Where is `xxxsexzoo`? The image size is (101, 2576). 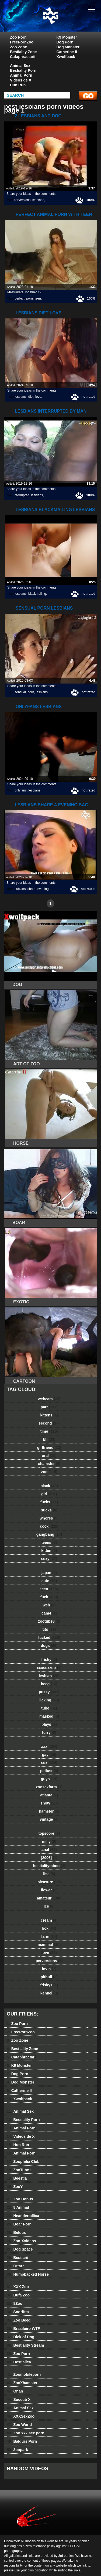
xxxsexzoo is located at coordinates (49, 1668).